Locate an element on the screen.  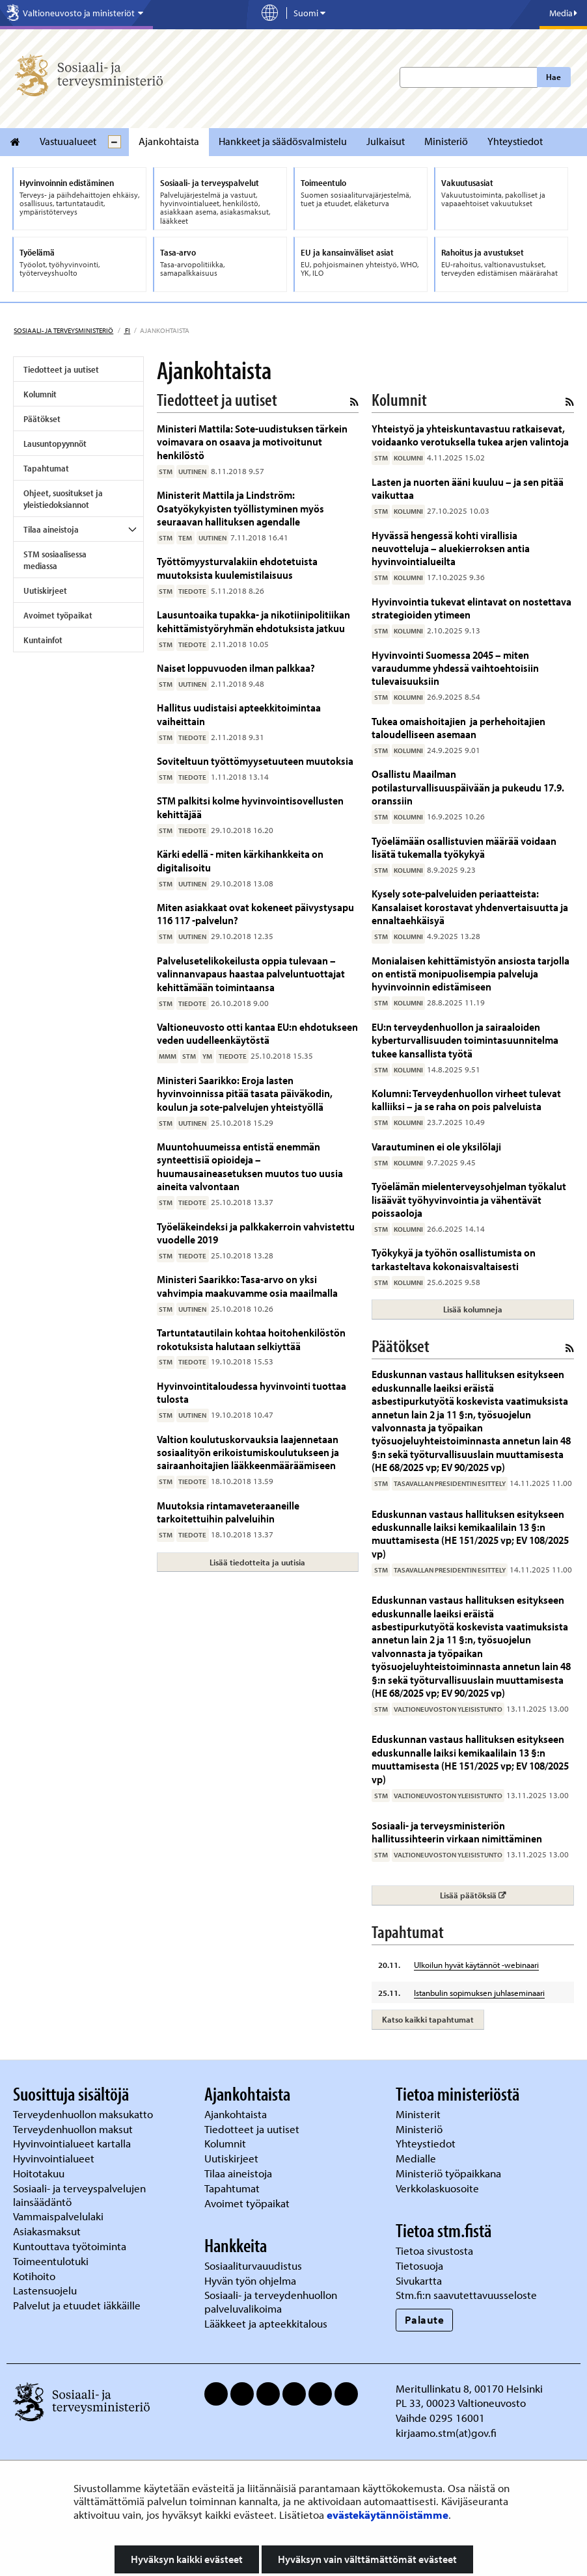
Soviteltuun työttömyysetuuteen muutoksia is located at coordinates (255, 760).